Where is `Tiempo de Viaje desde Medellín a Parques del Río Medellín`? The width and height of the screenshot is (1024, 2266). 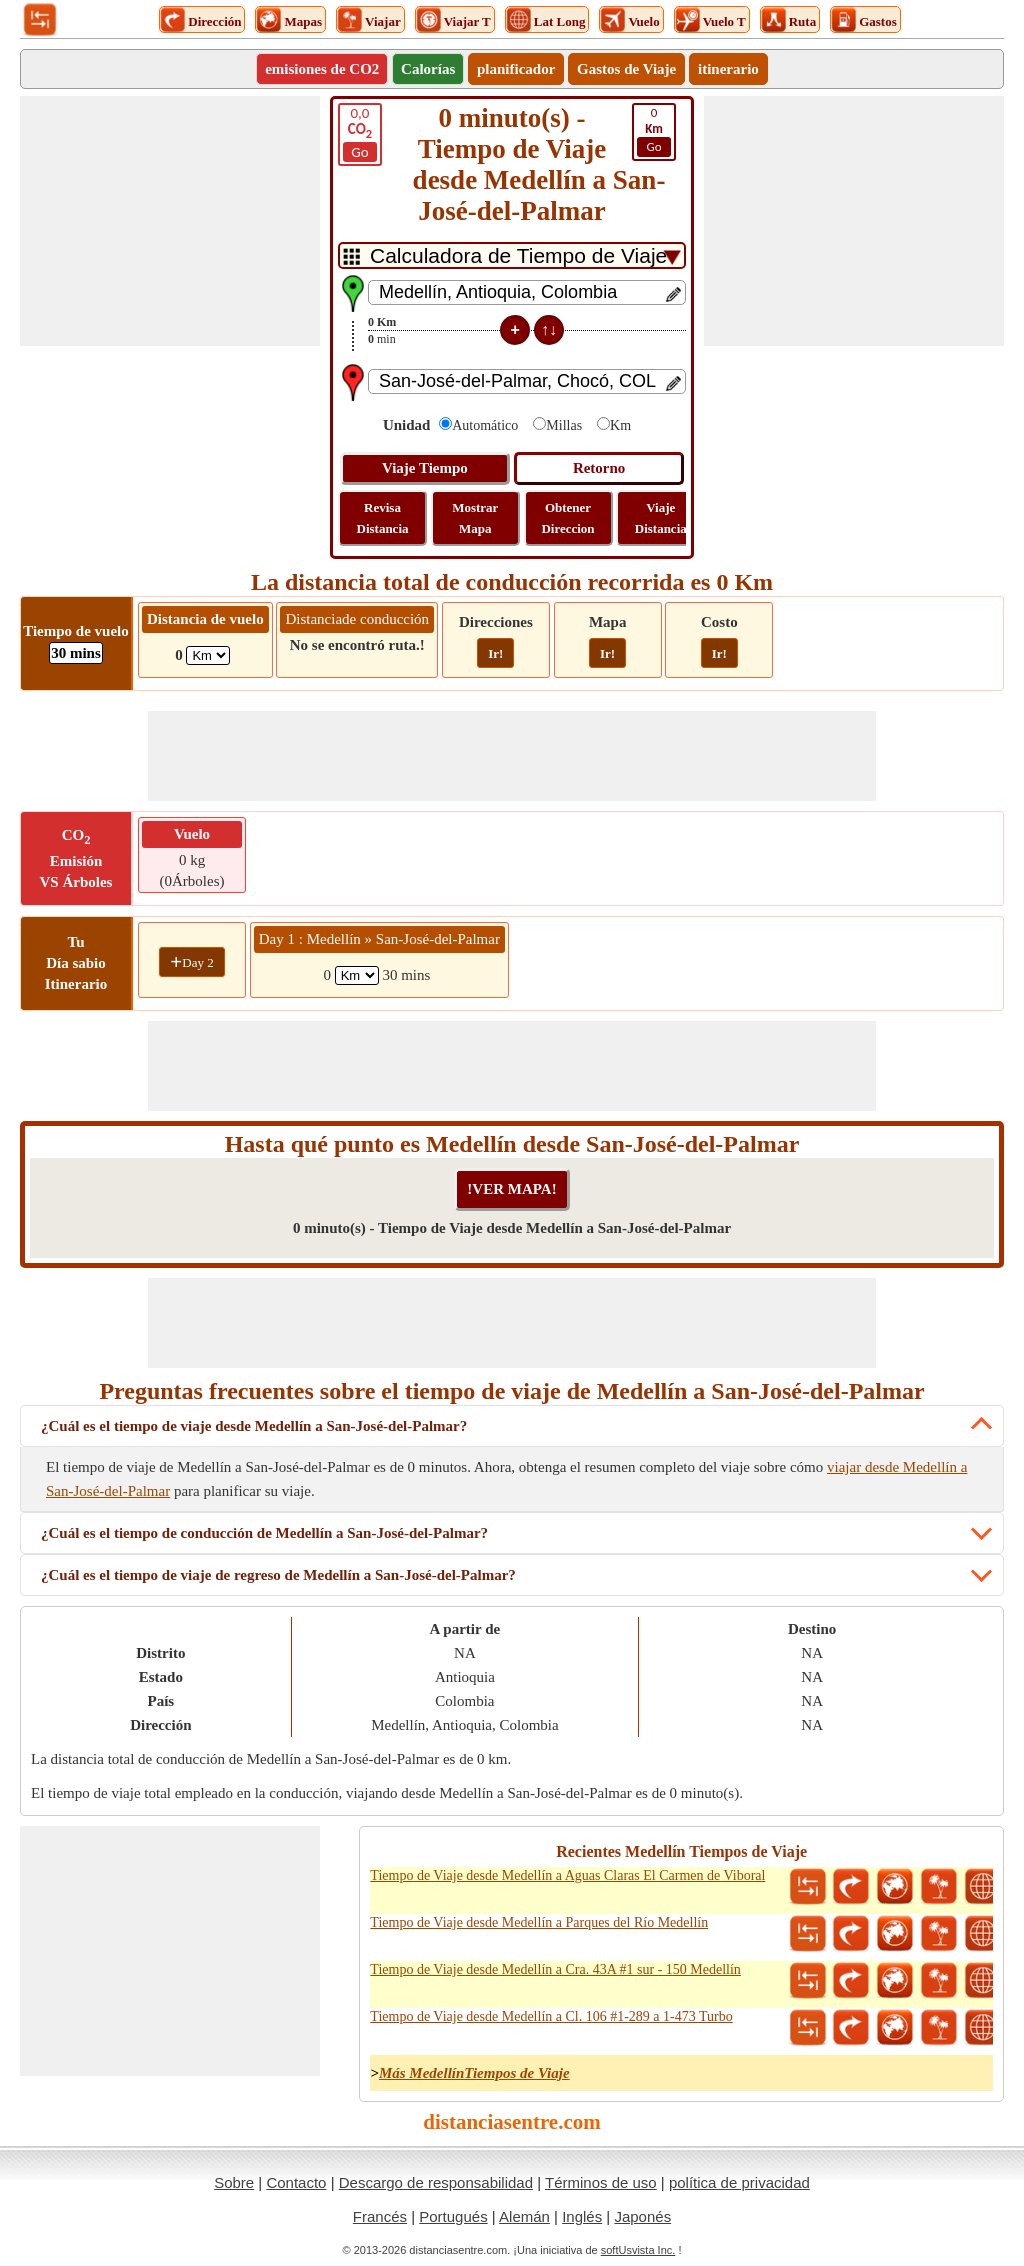 Tiempo de Viaje desde Medellín a Parques del Río Medellín is located at coordinates (539, 1922).